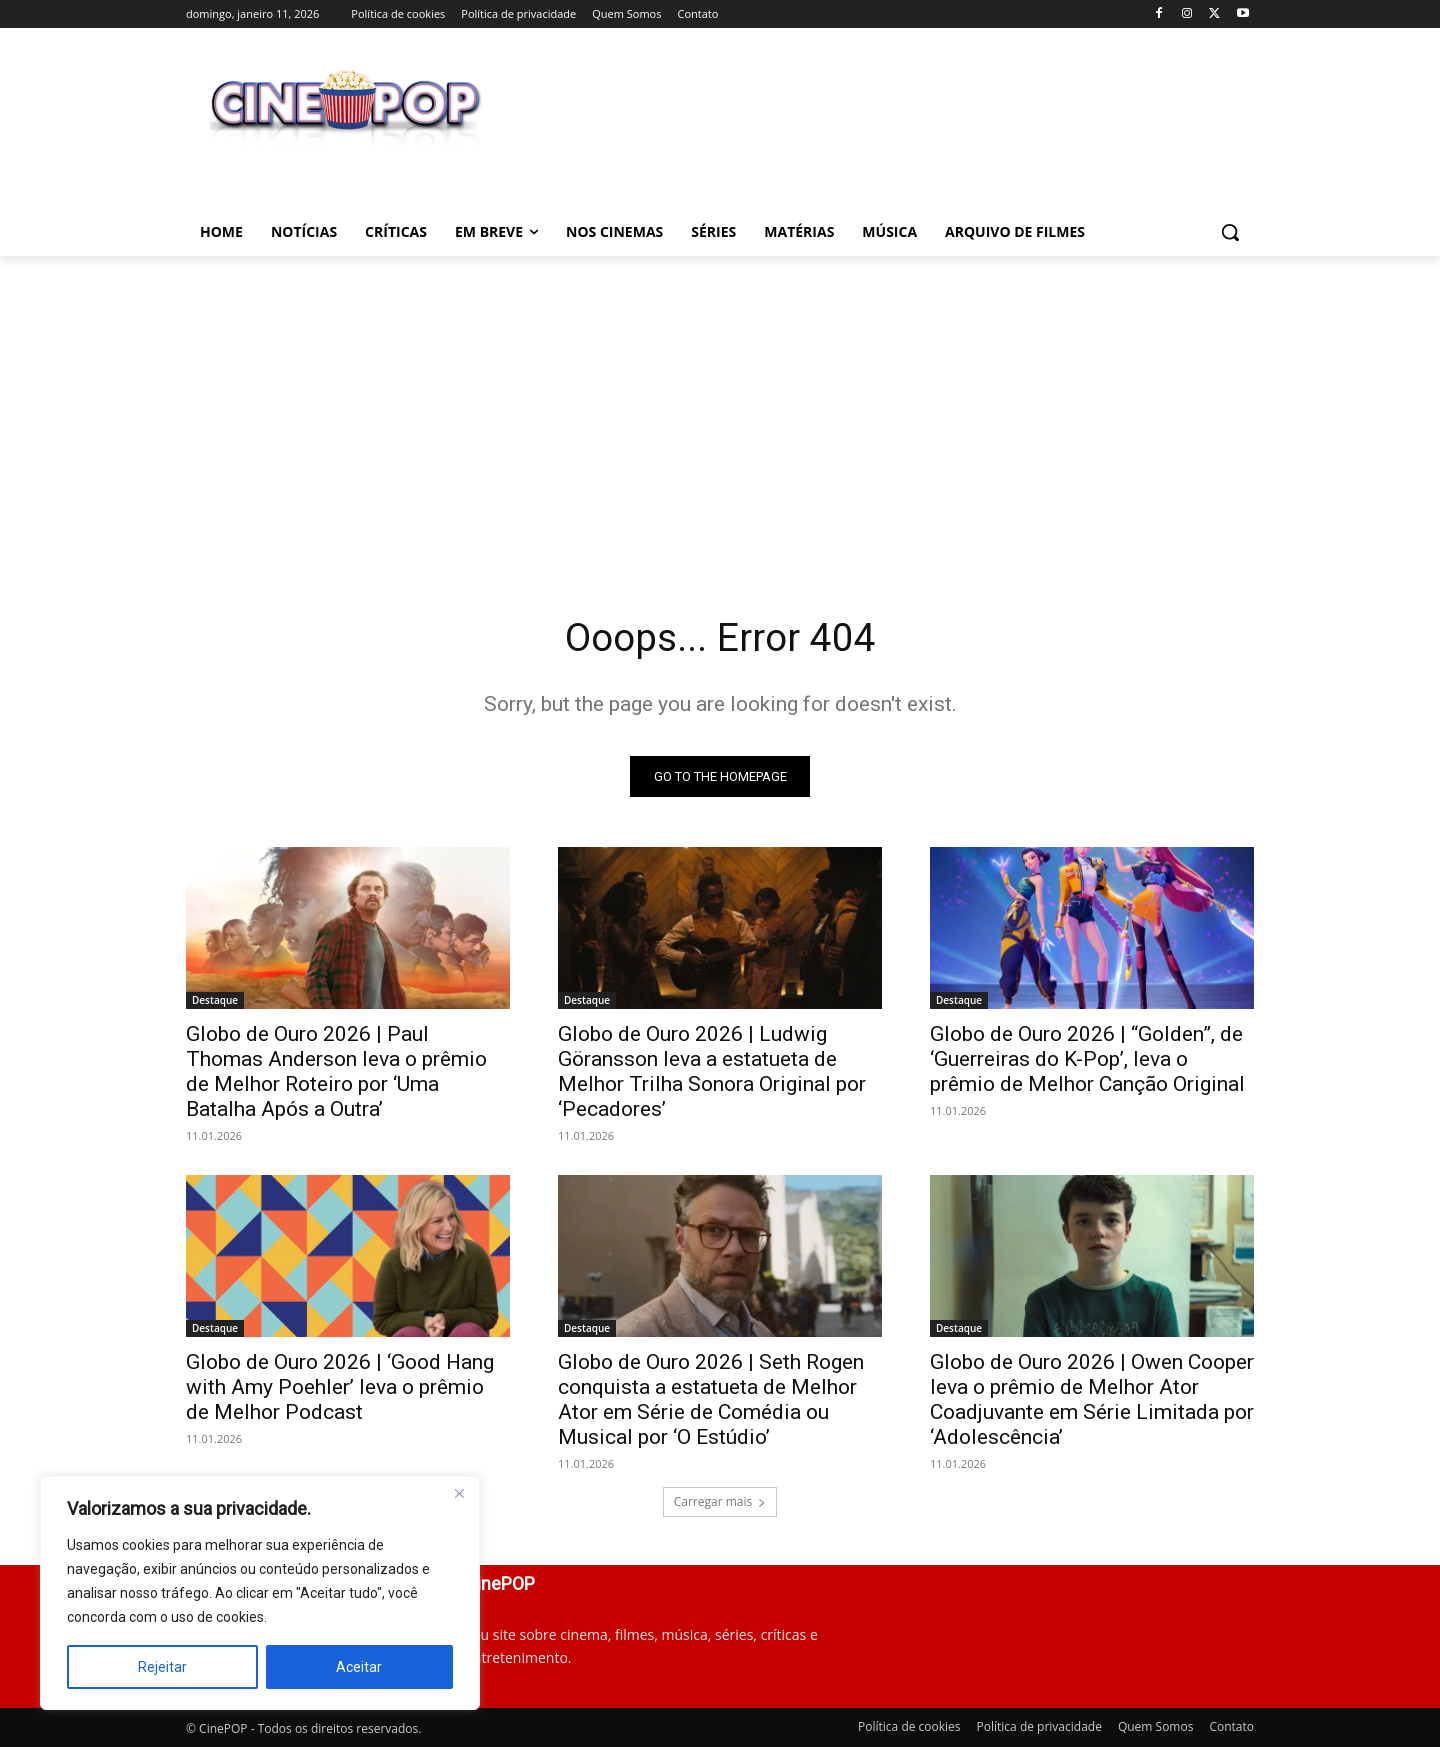  What do you see at coordinates (459, 1493) in the screenshot?
I see `[Close]` at bounding box center [459, 1493].